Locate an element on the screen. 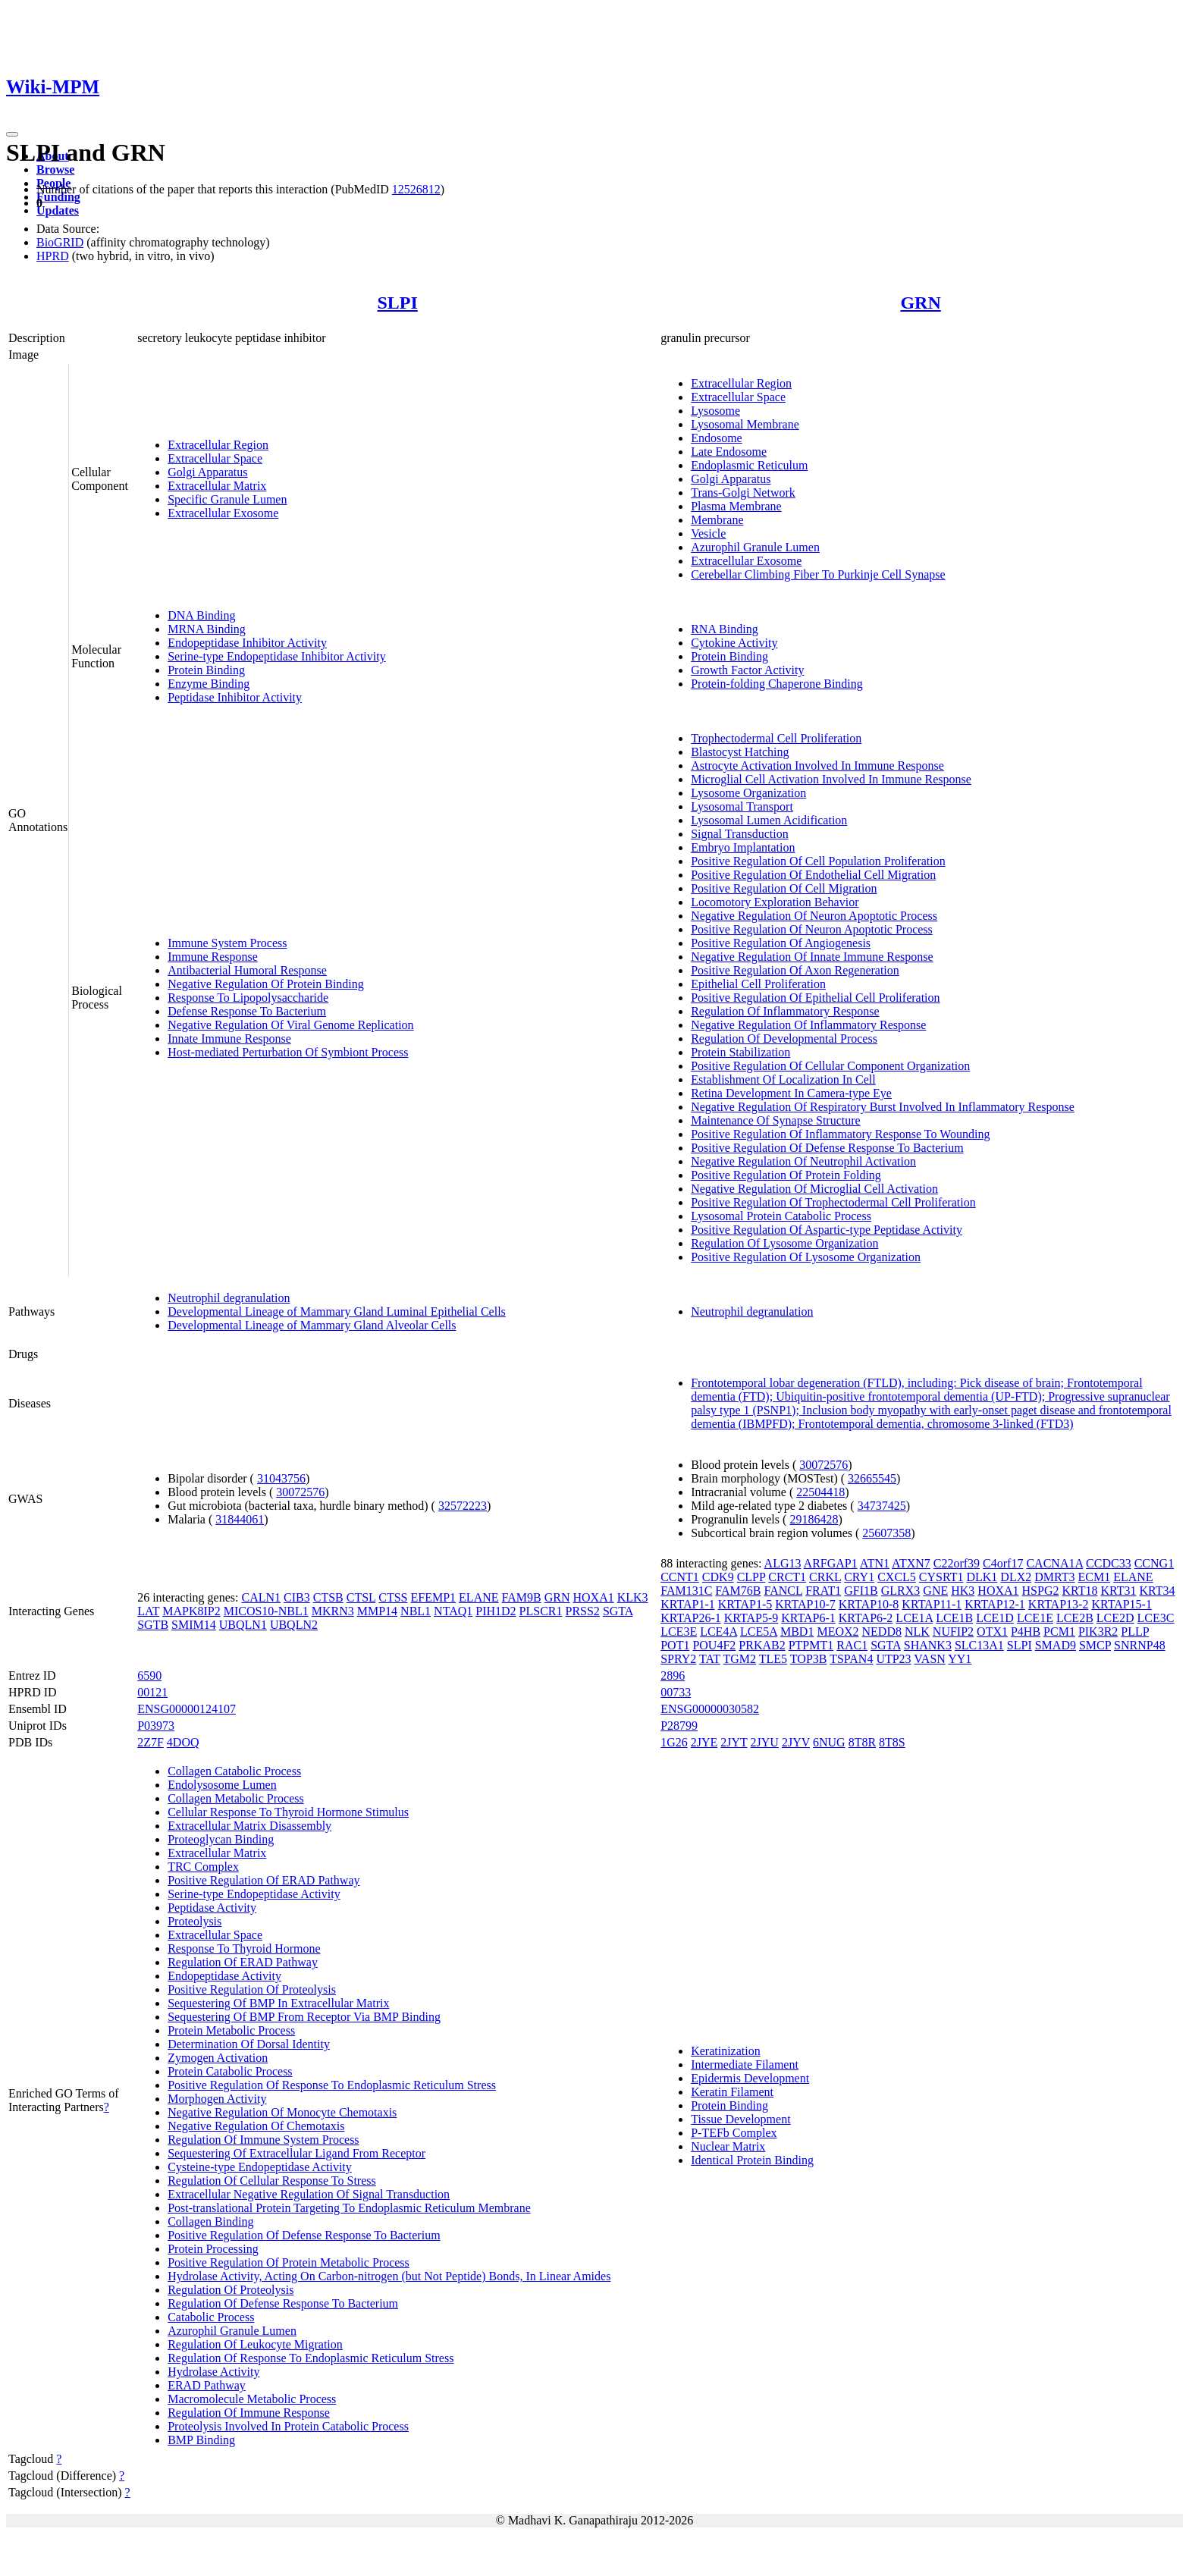 This screenshot has width=1189, height=2576. Cytokine Activity is located at coordinates (734, 642).